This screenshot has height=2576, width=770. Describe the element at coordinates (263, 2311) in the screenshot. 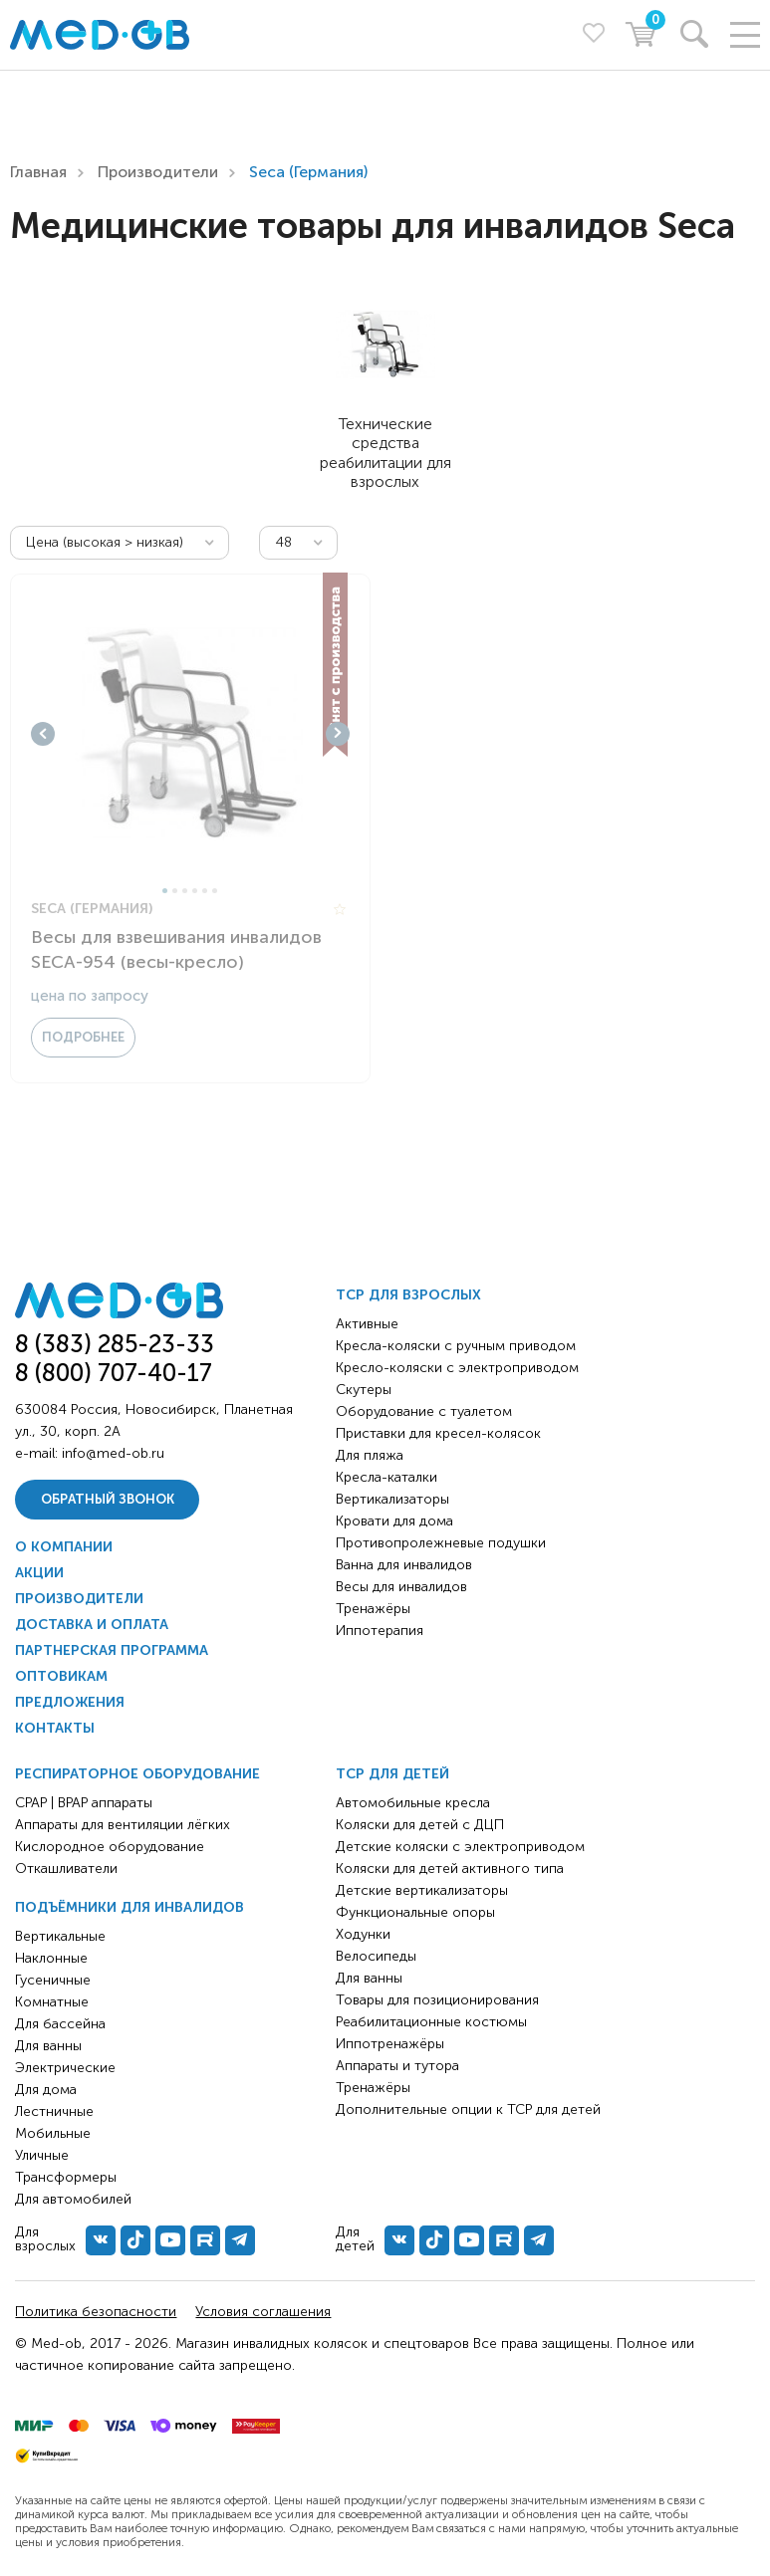

I see `Условия соглашения` at that location.